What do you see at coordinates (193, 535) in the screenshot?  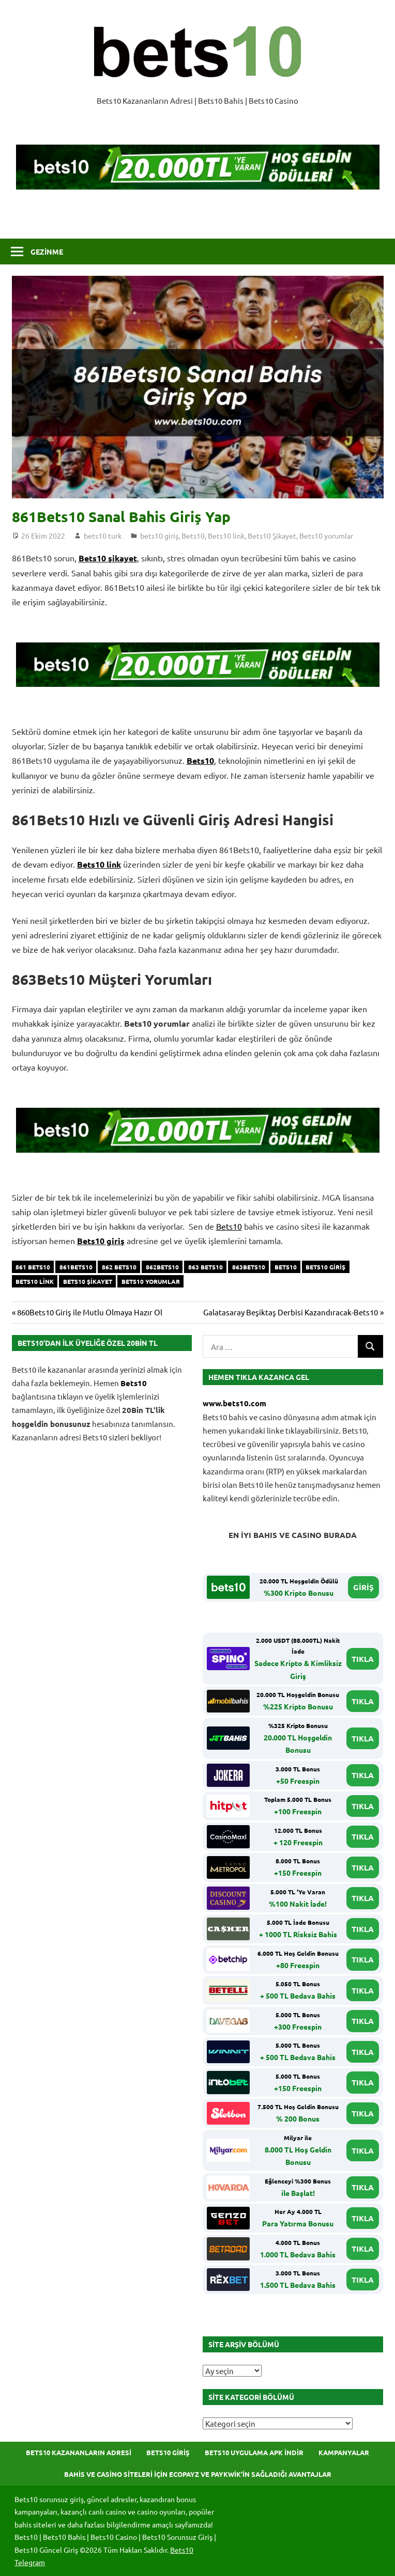 I see `Bets10` at bounding box center [193, 535].